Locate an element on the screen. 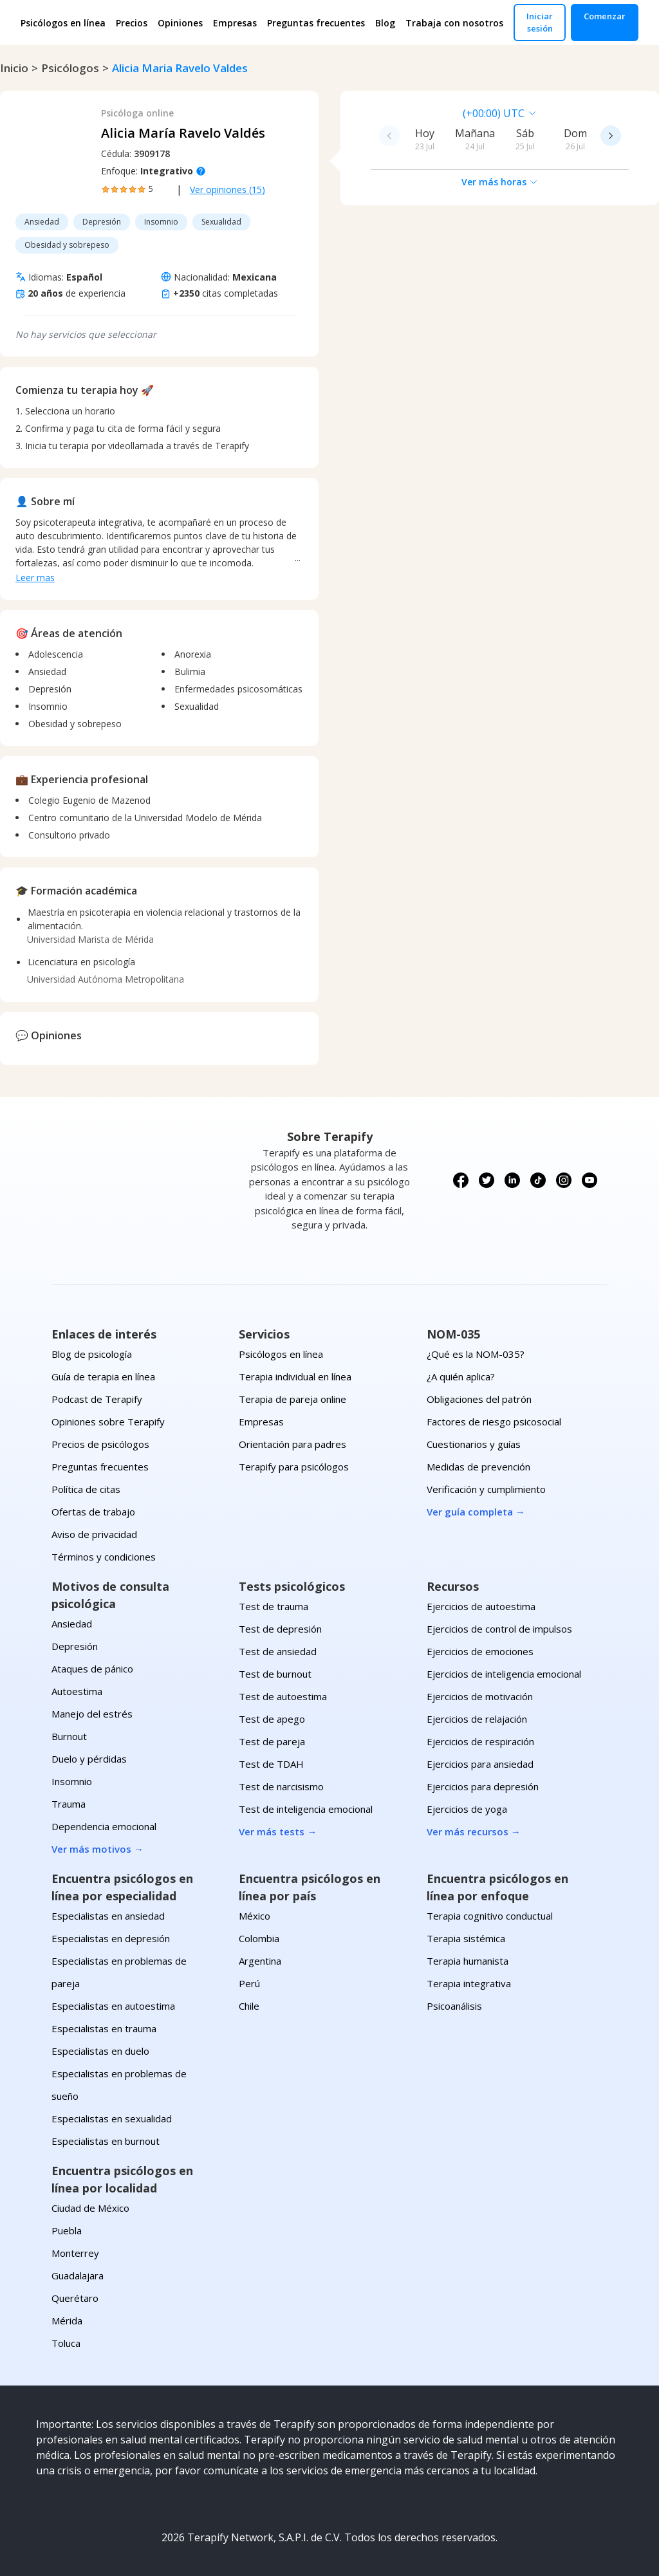  Test de apego is located at coordinates (272, 1718).